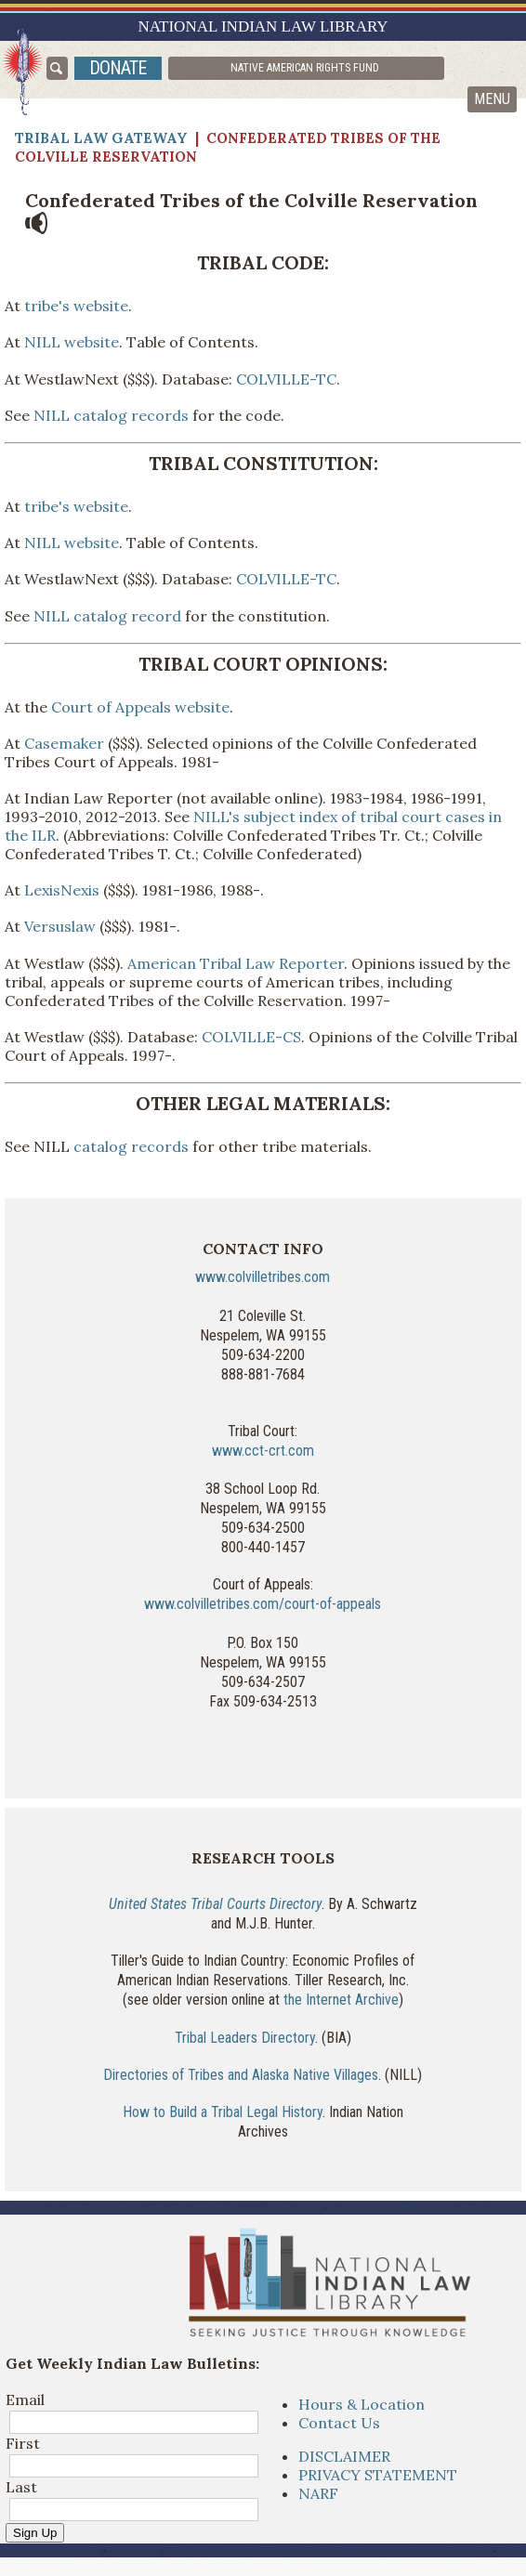 The height and width of the screenshot is (2576, 526). I want to click on www.cct-crt.com, so click(263, 1450).